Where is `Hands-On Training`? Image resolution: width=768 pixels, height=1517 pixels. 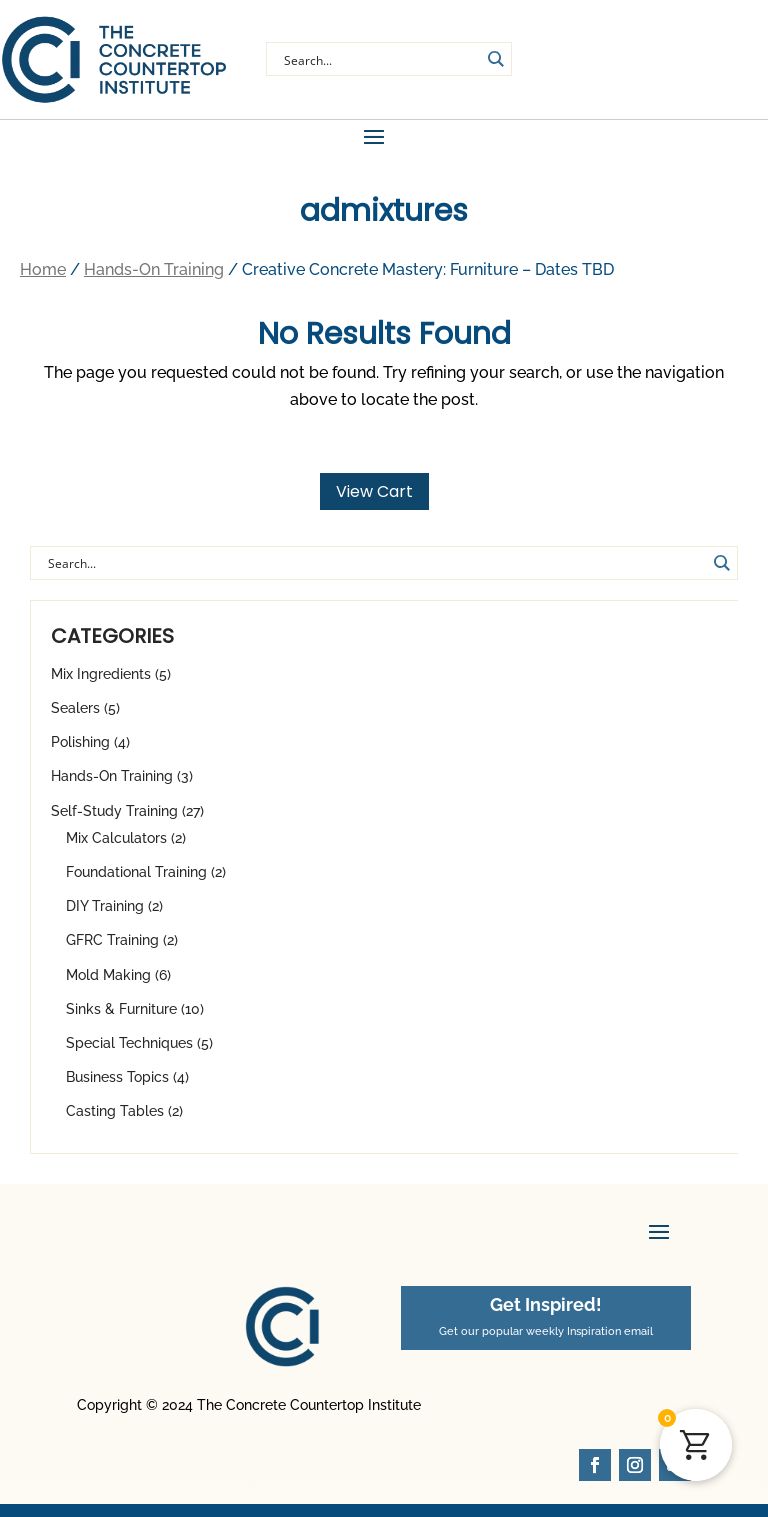 Hands-On Training is located at coordinates (112, 785).